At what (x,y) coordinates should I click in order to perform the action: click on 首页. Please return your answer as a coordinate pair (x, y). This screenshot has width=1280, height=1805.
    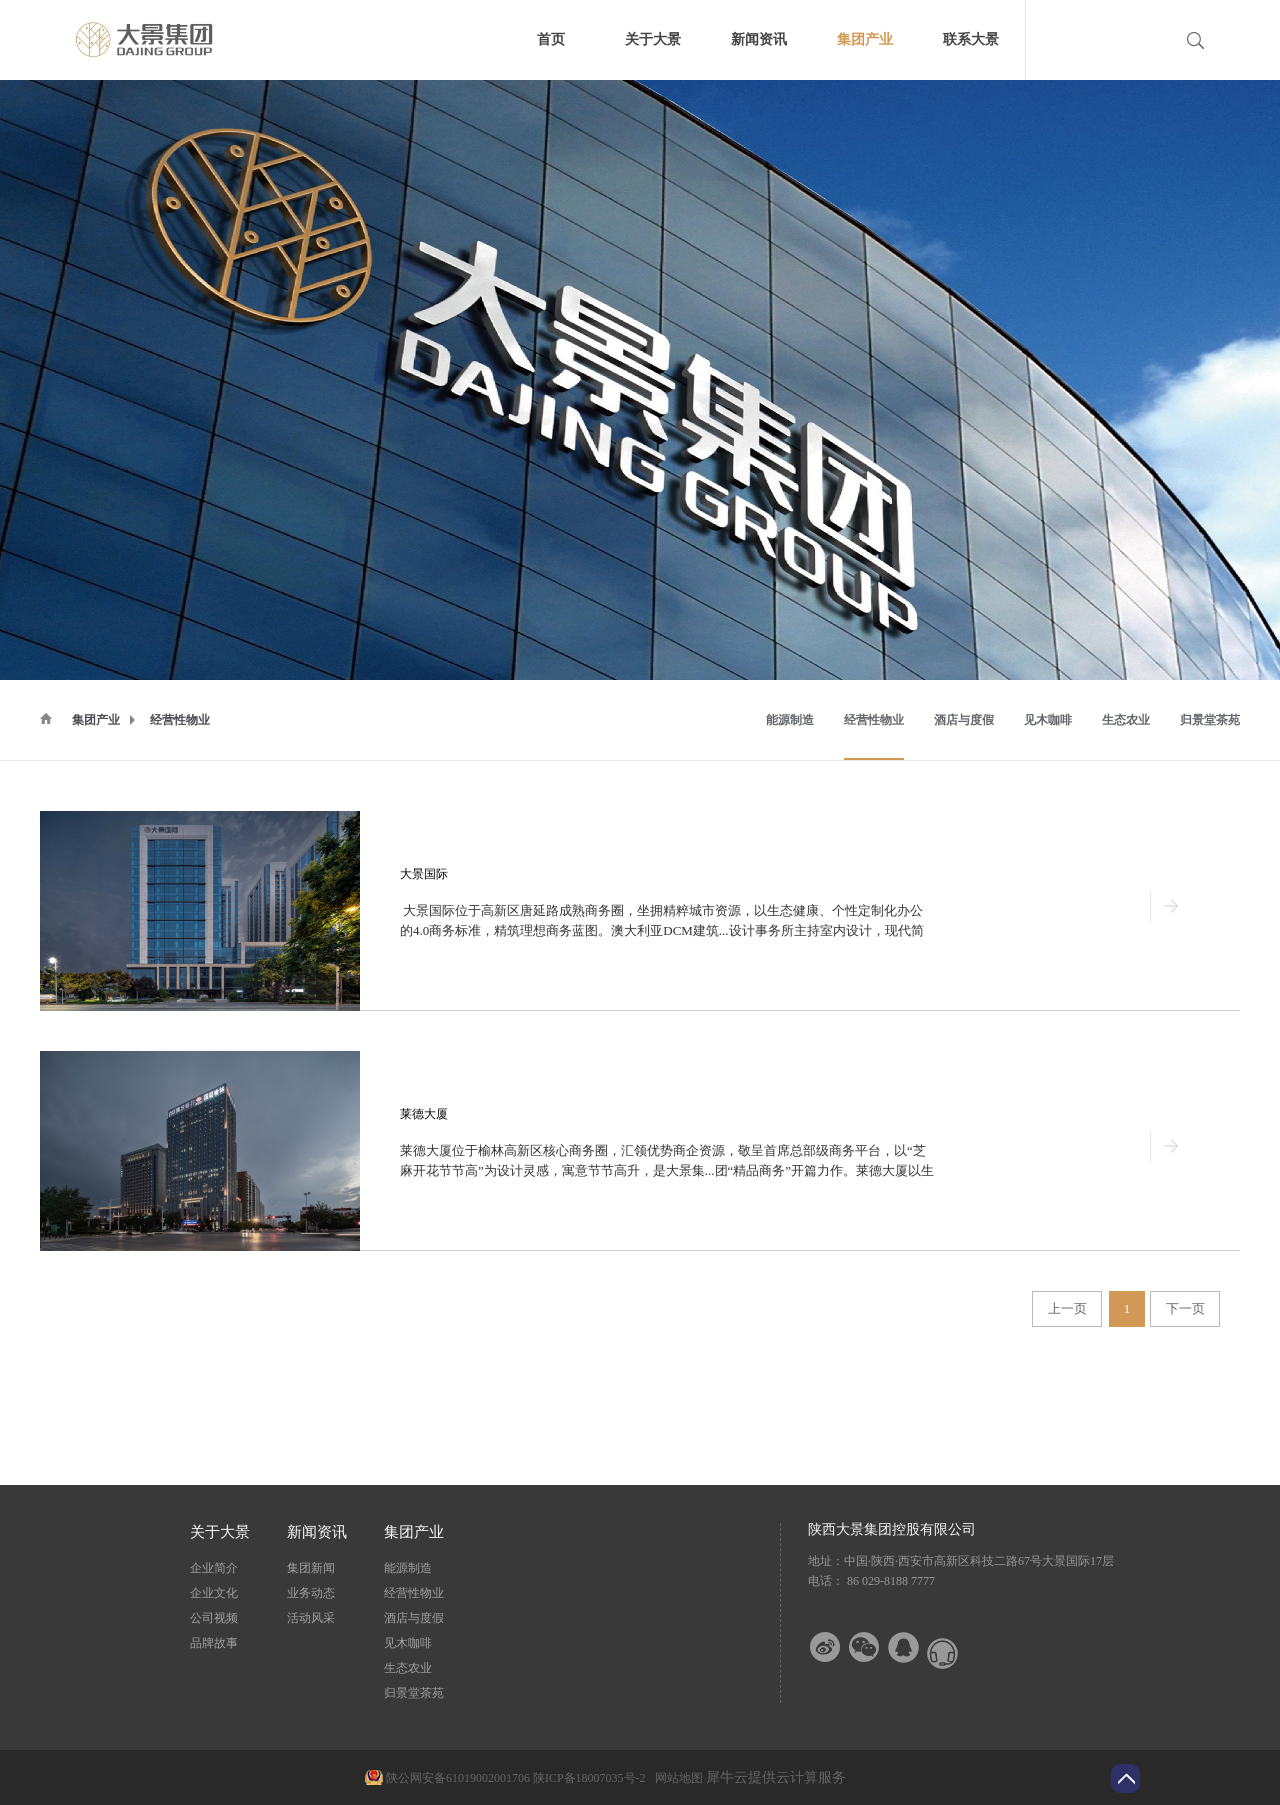
    Looking at the image, I should click on (551, 39).